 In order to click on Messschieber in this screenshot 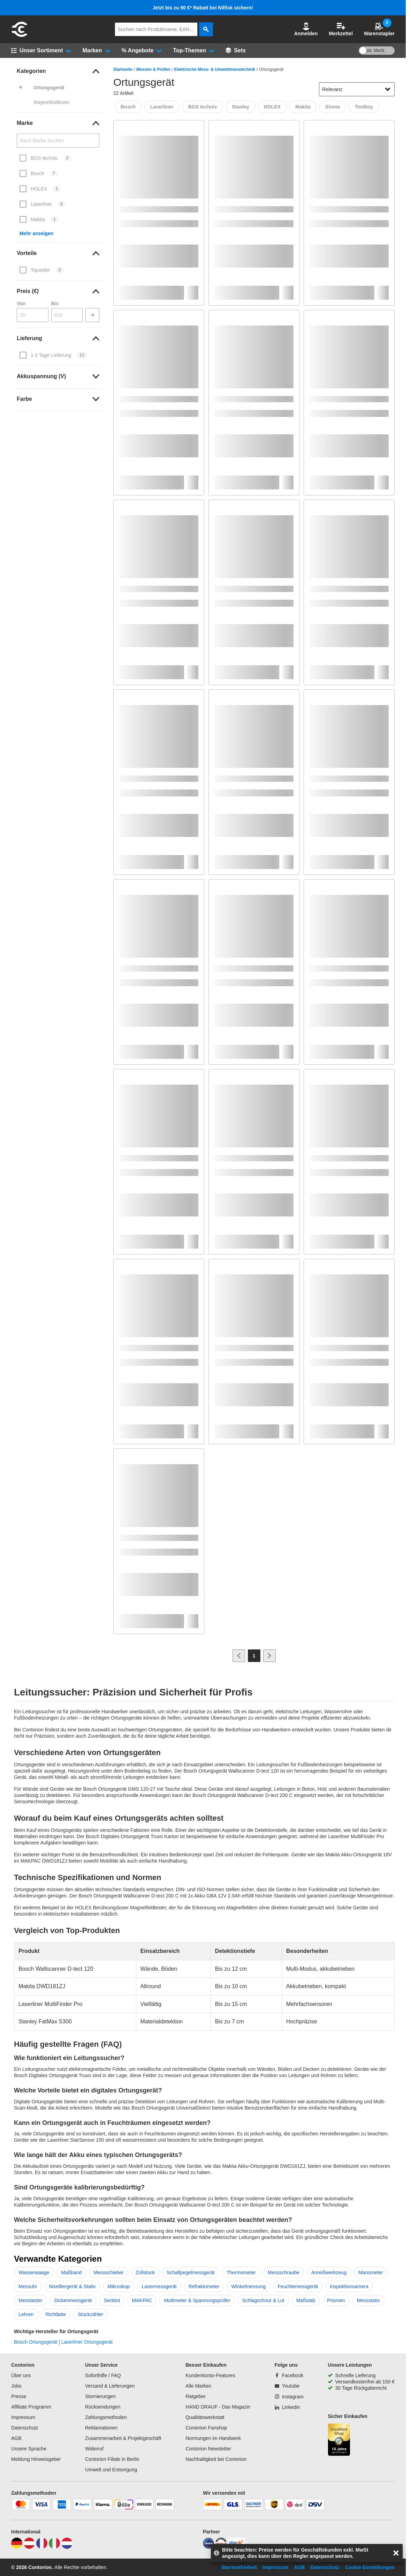, I will do `click(108, 2272)`.